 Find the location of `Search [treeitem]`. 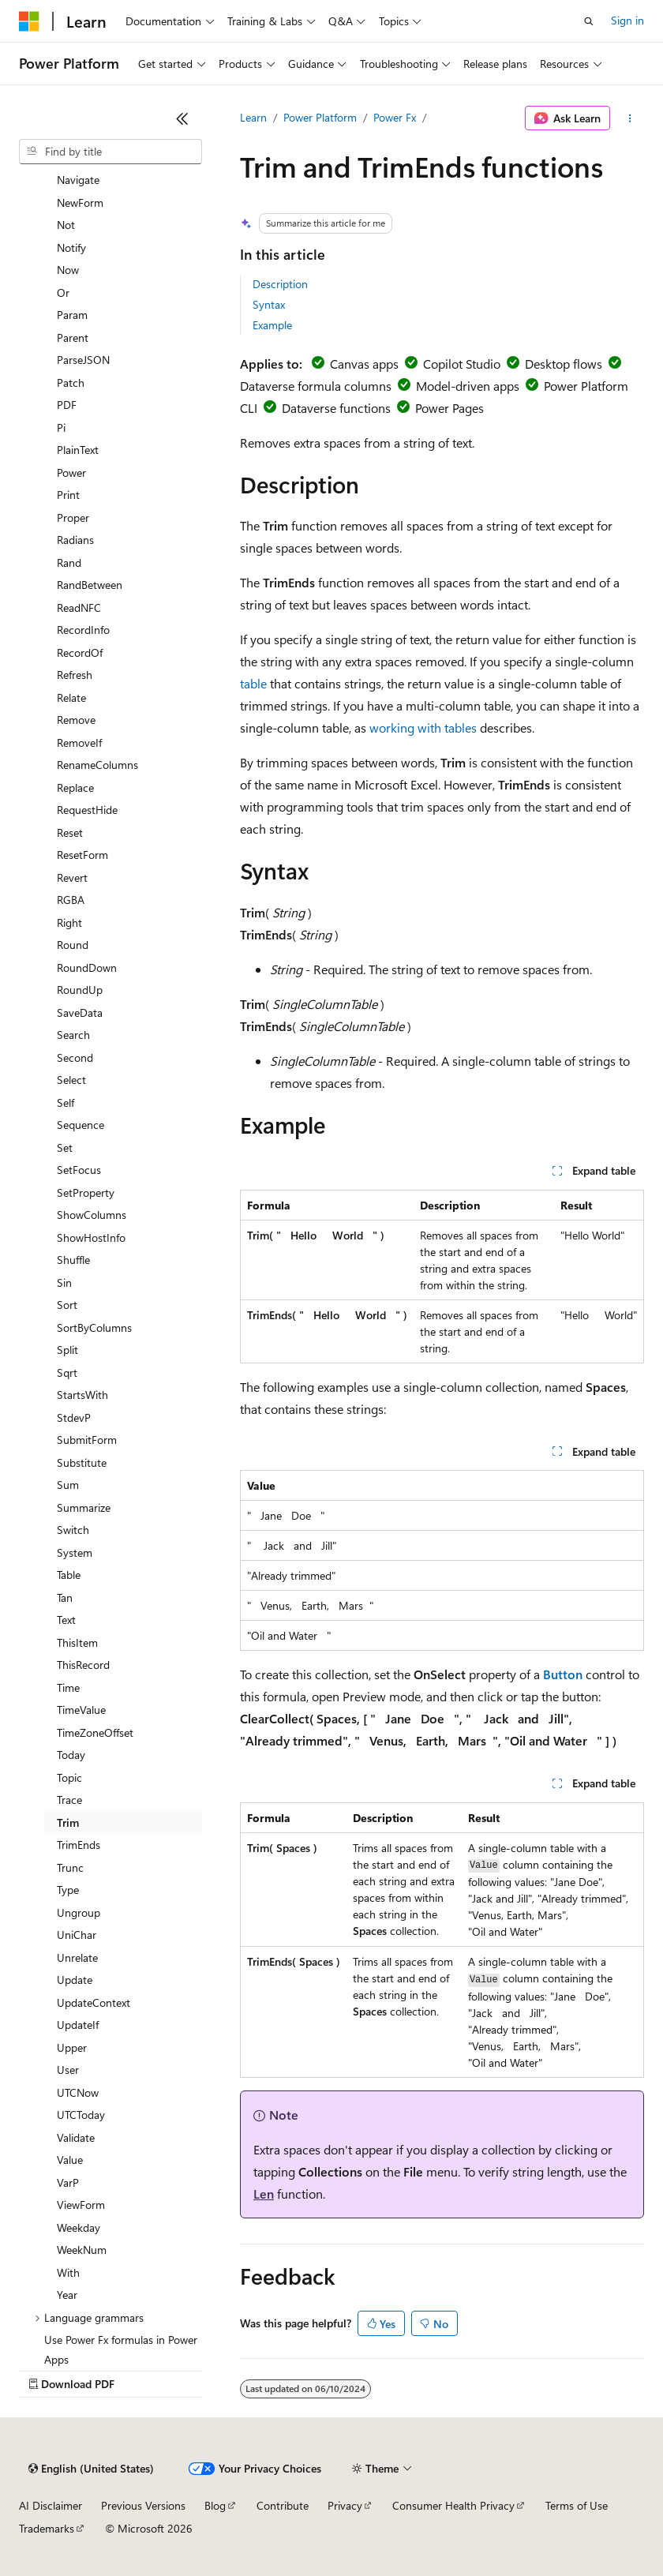

Search [treeitem] is located at coordinates (73, 1034).